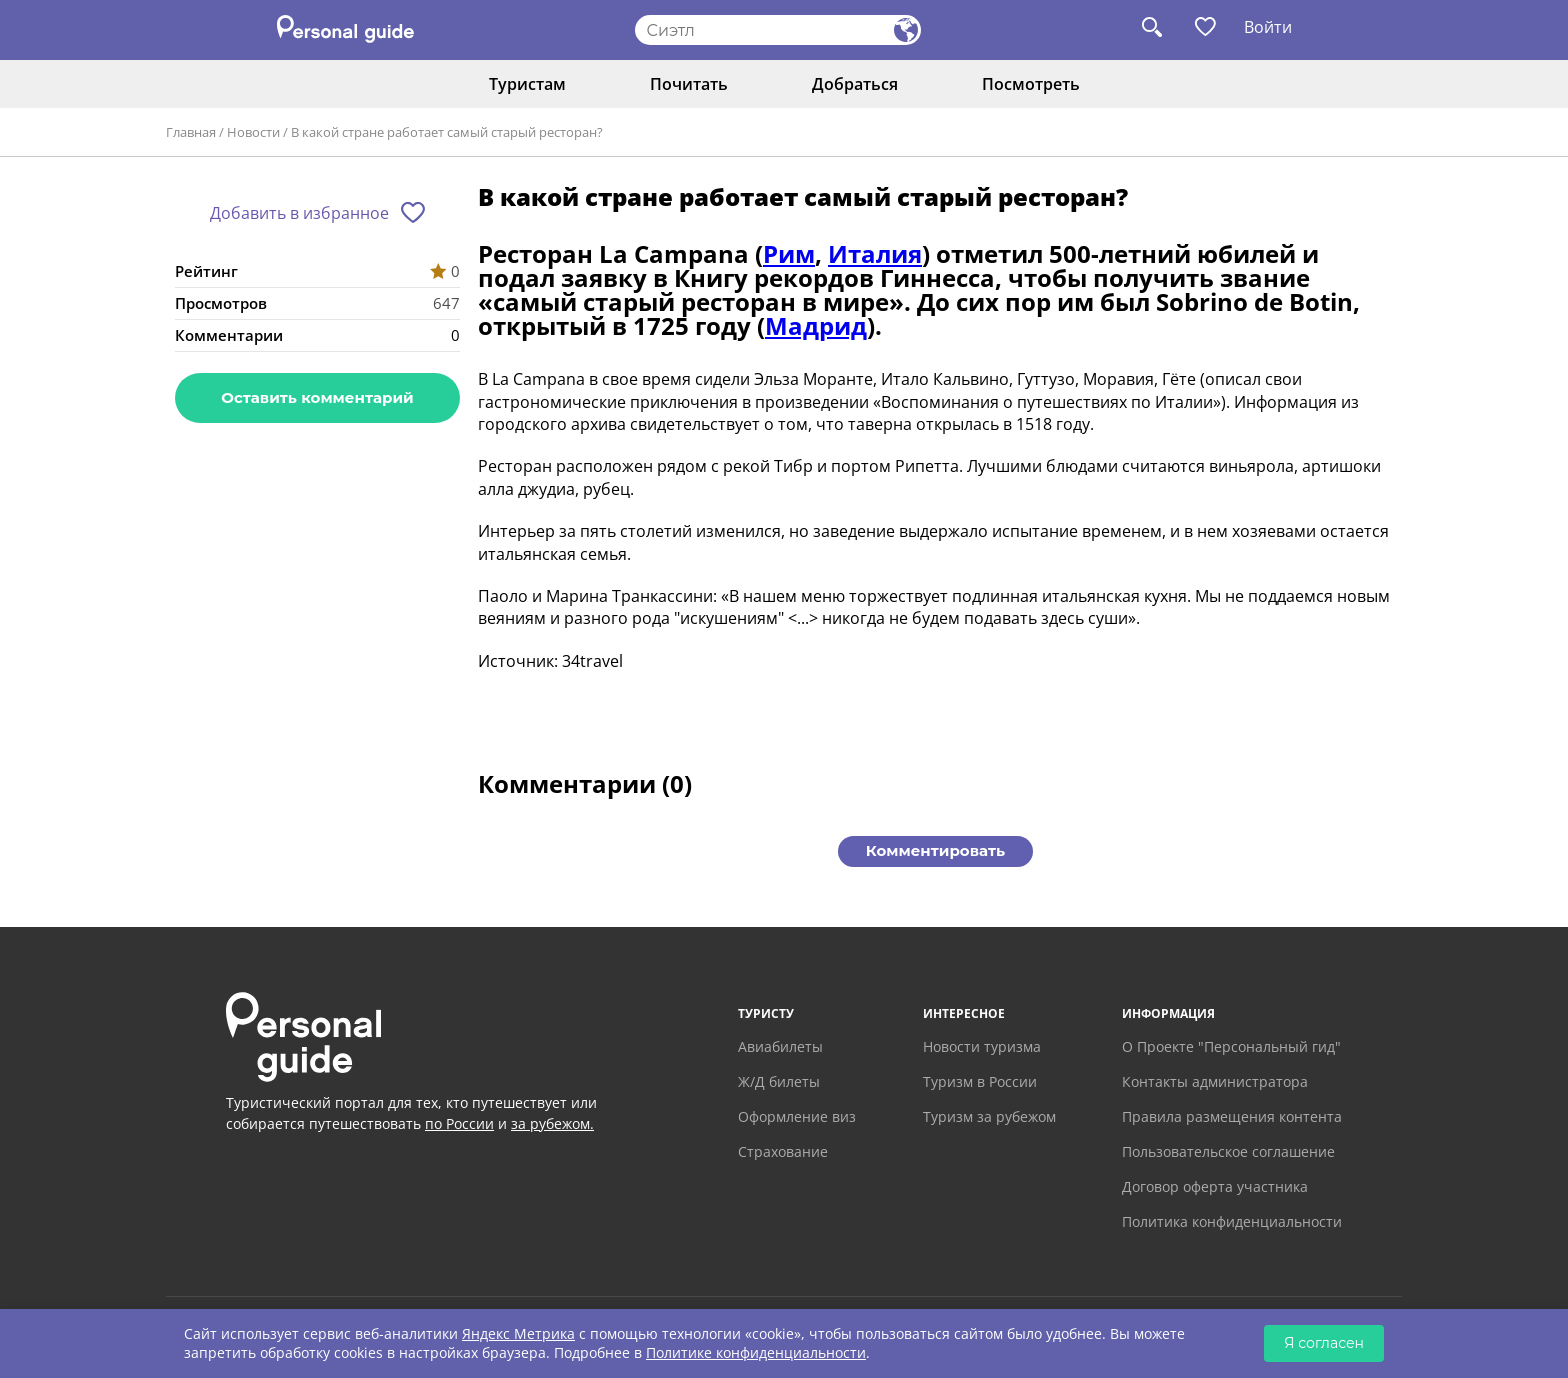 The width and height of the screenshot is (1568, 1378). I want to click on Авиабилеты, so click(780, 1046).